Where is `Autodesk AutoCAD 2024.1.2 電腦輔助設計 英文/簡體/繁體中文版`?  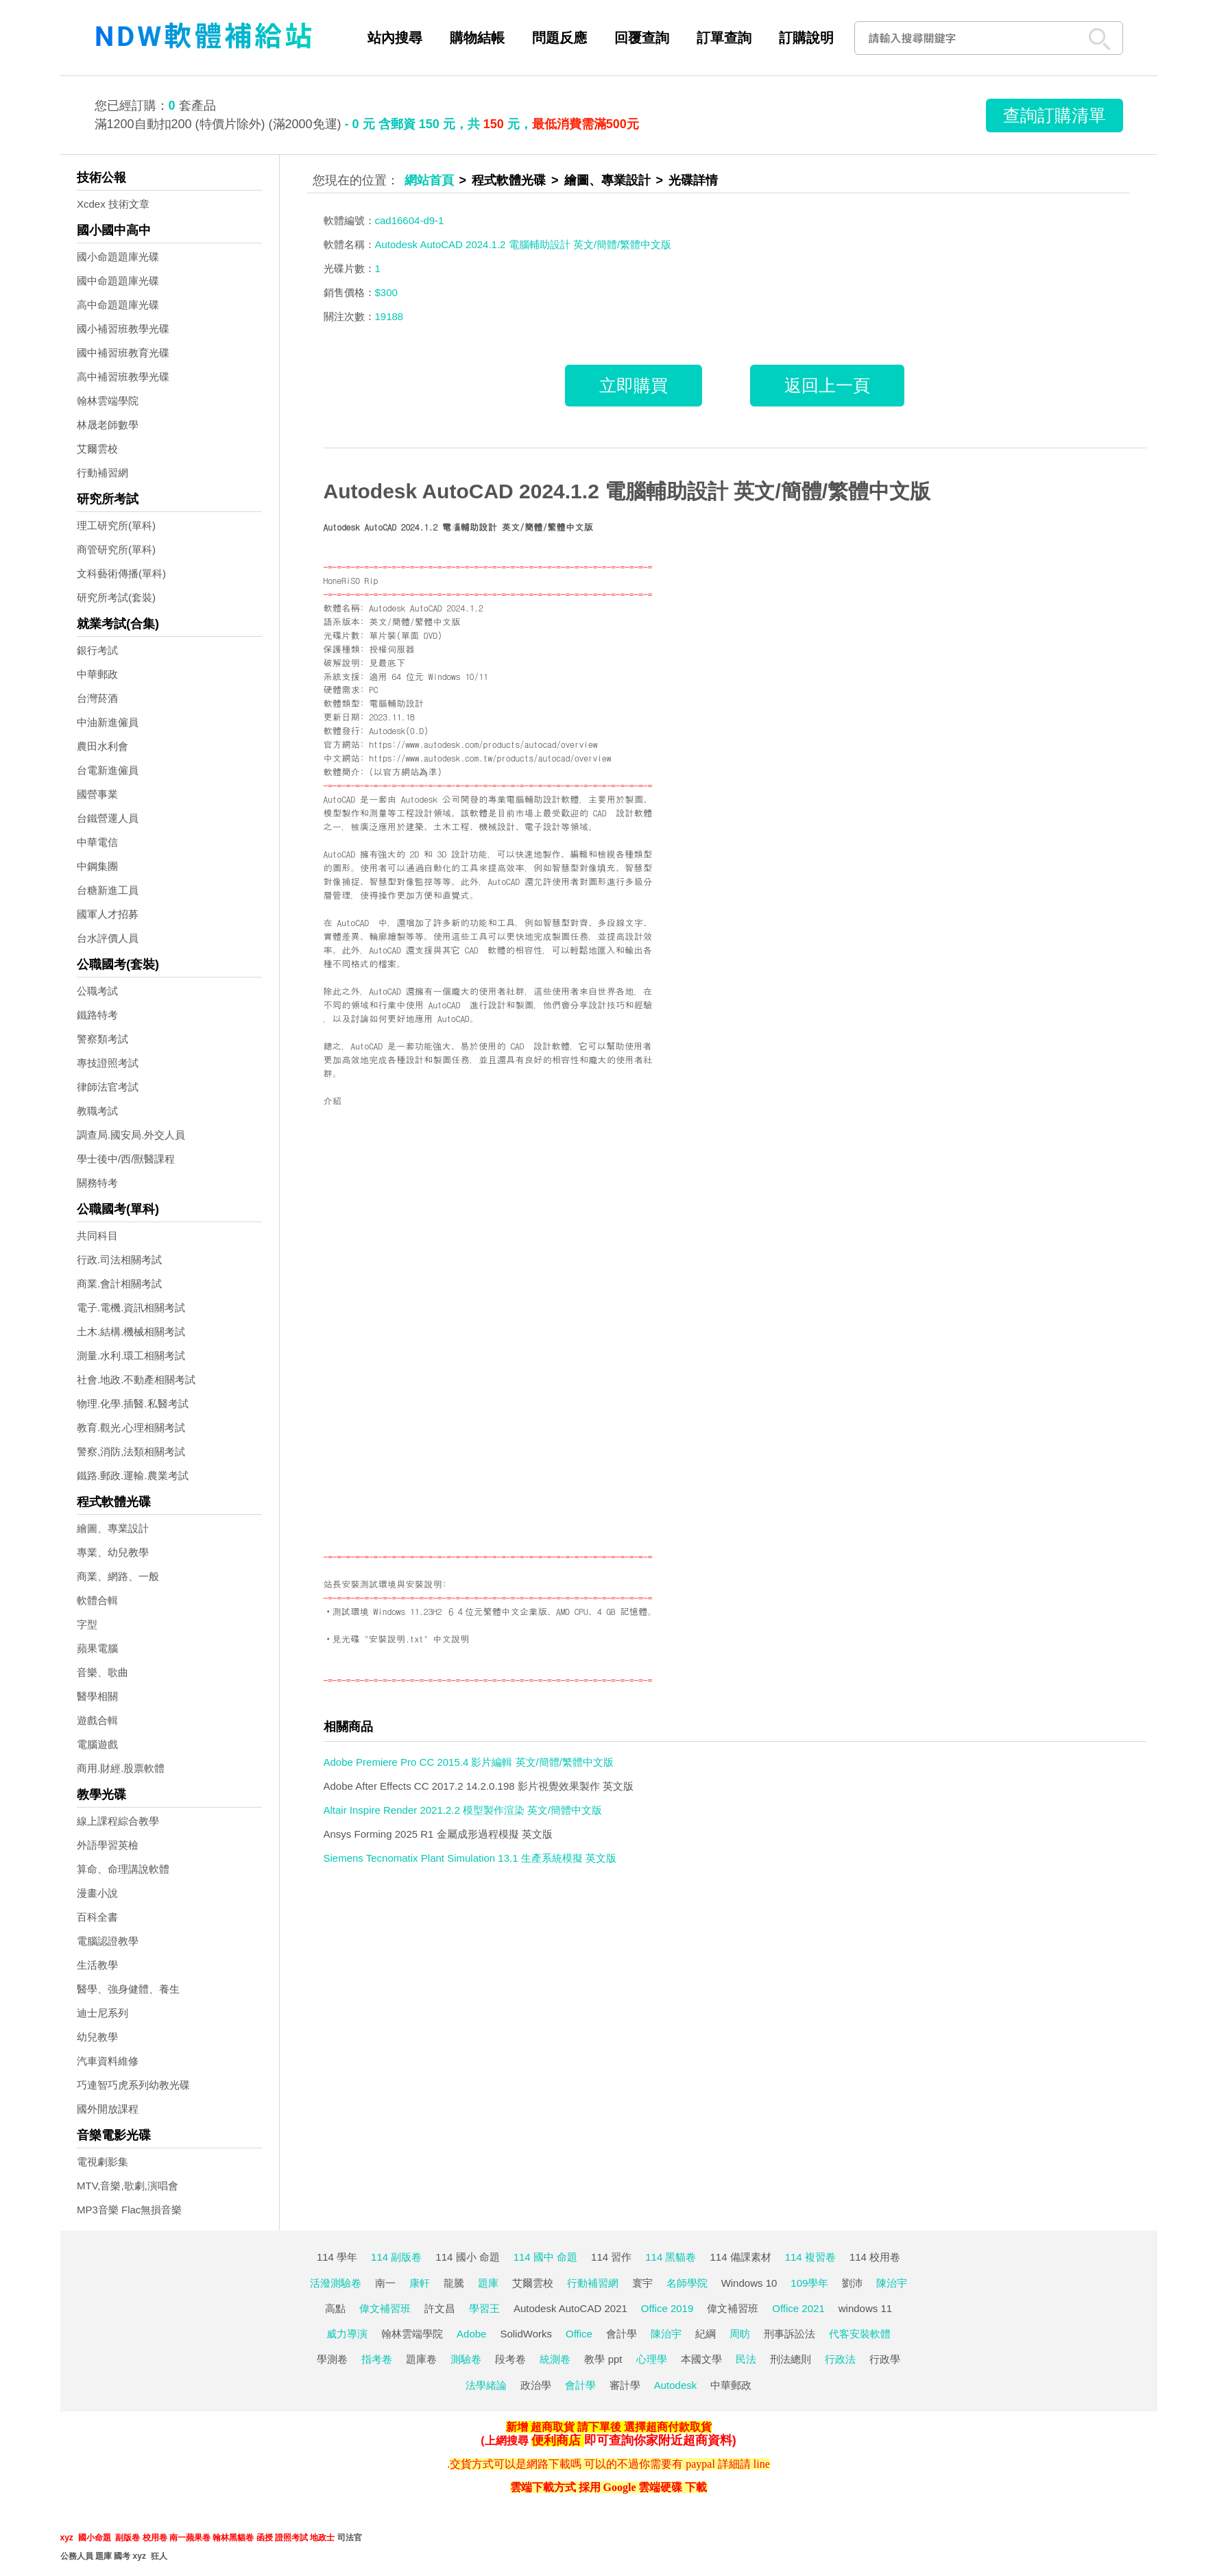 Autodesk AutoCAD 2024.1.2 電腦輔助設計 英文/簡體/繁體中文版 is located at coordinates (627, 491).